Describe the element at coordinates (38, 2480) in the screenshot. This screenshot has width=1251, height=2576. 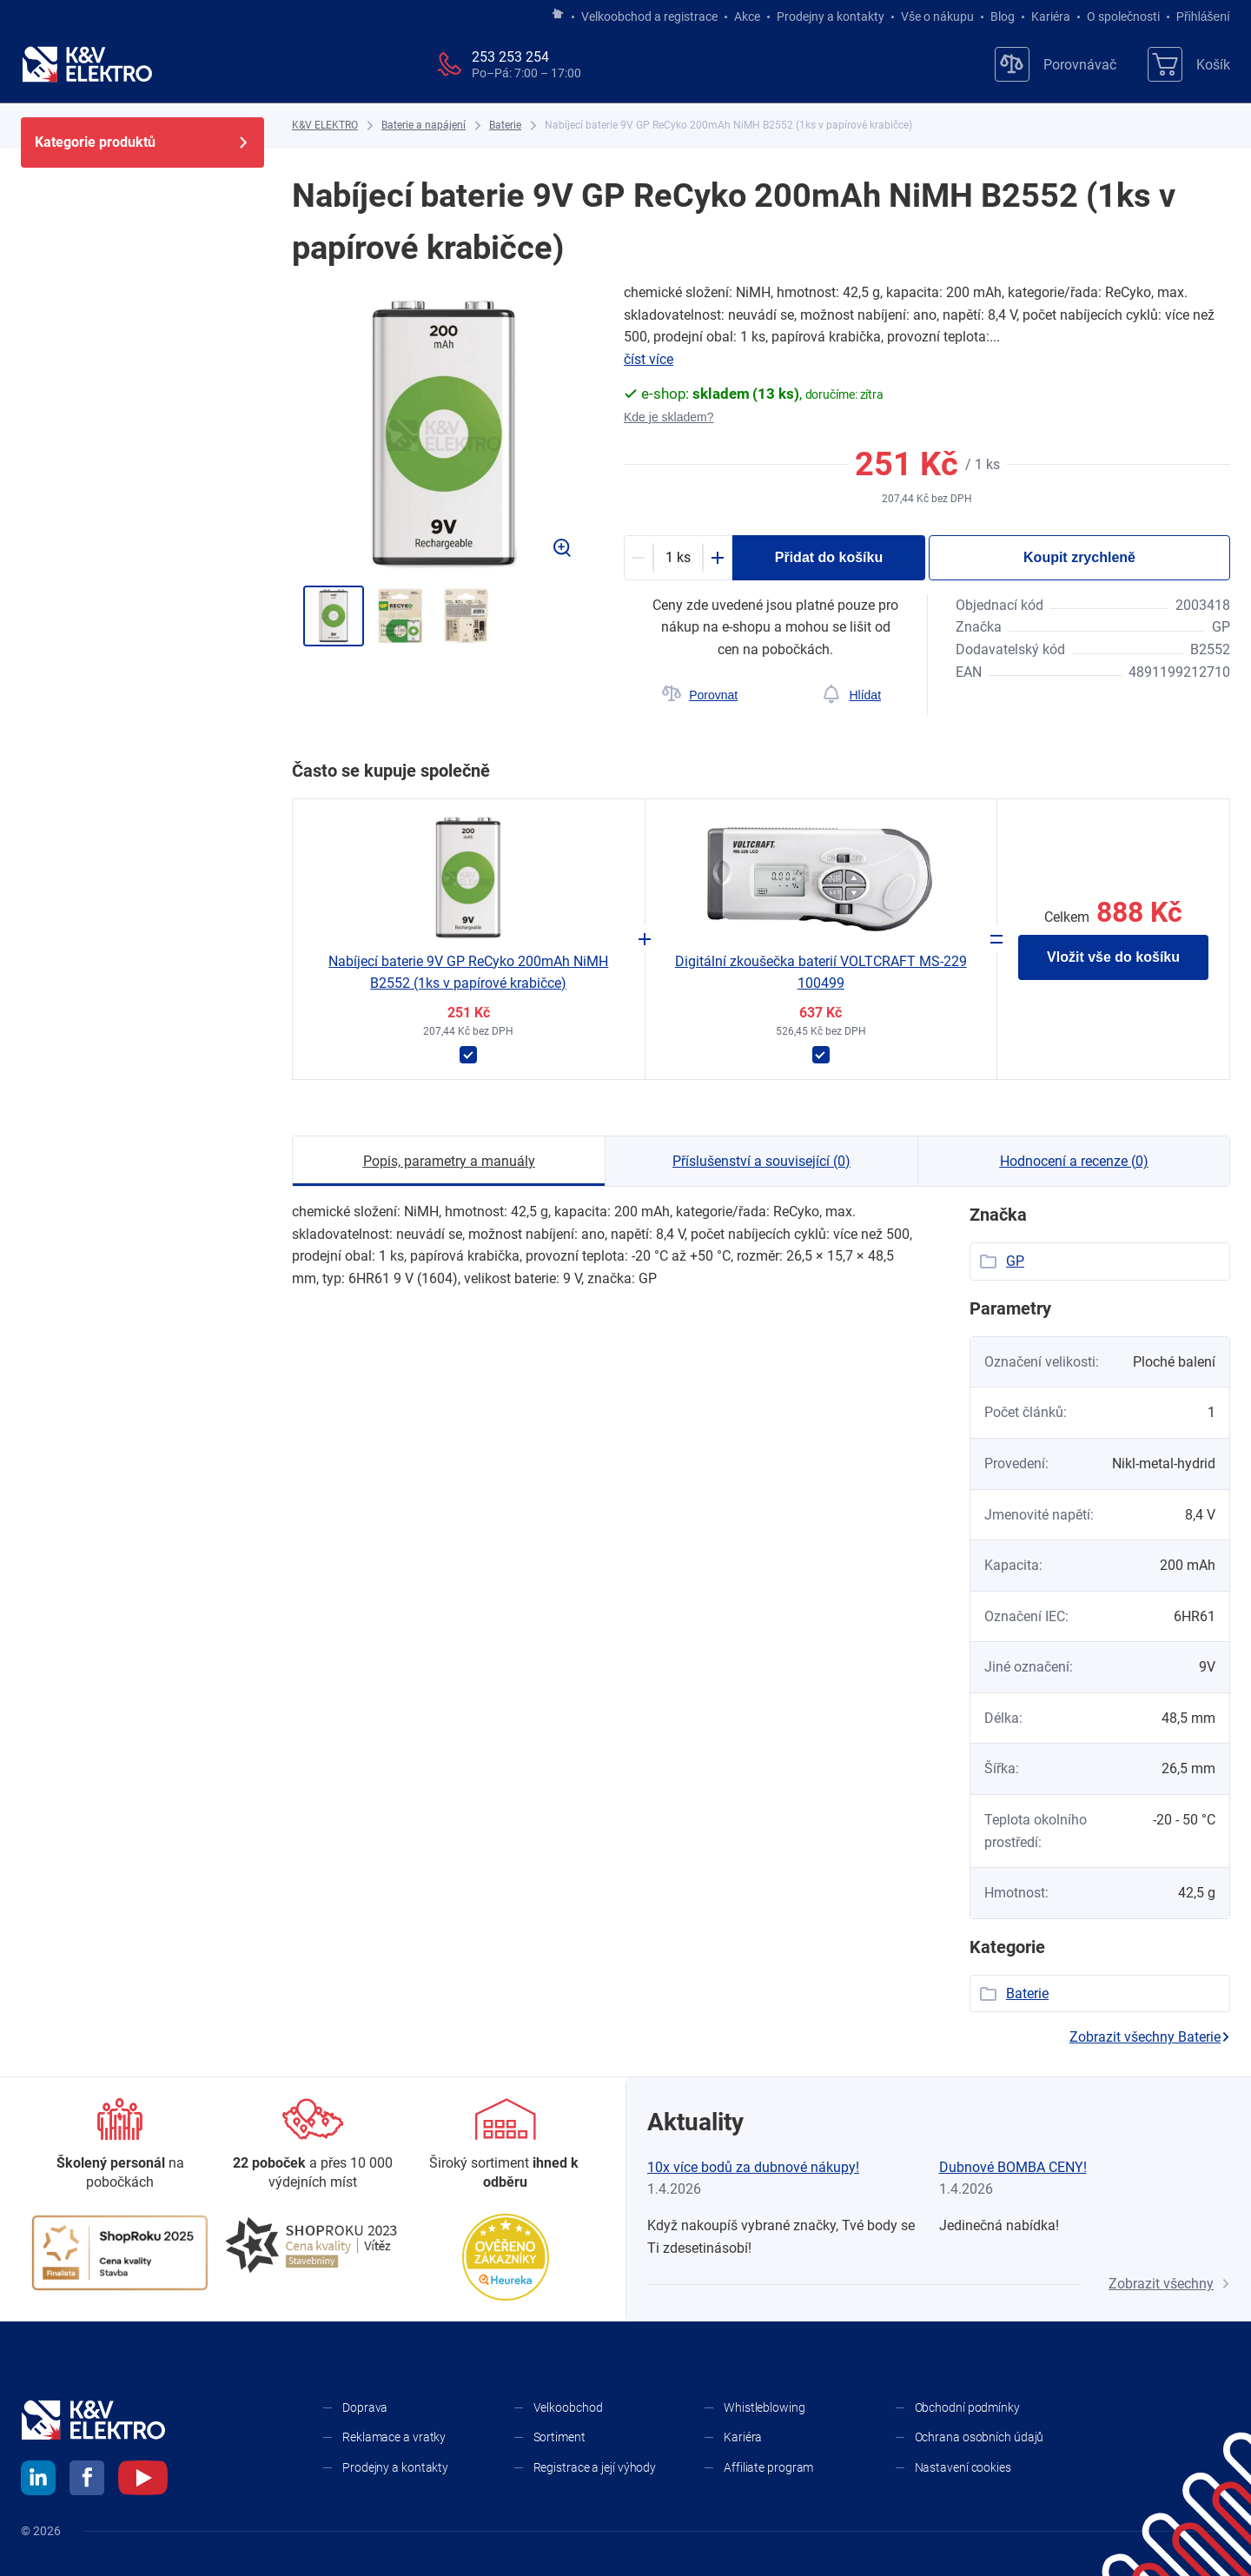
I see `[linkedin]` at that location.